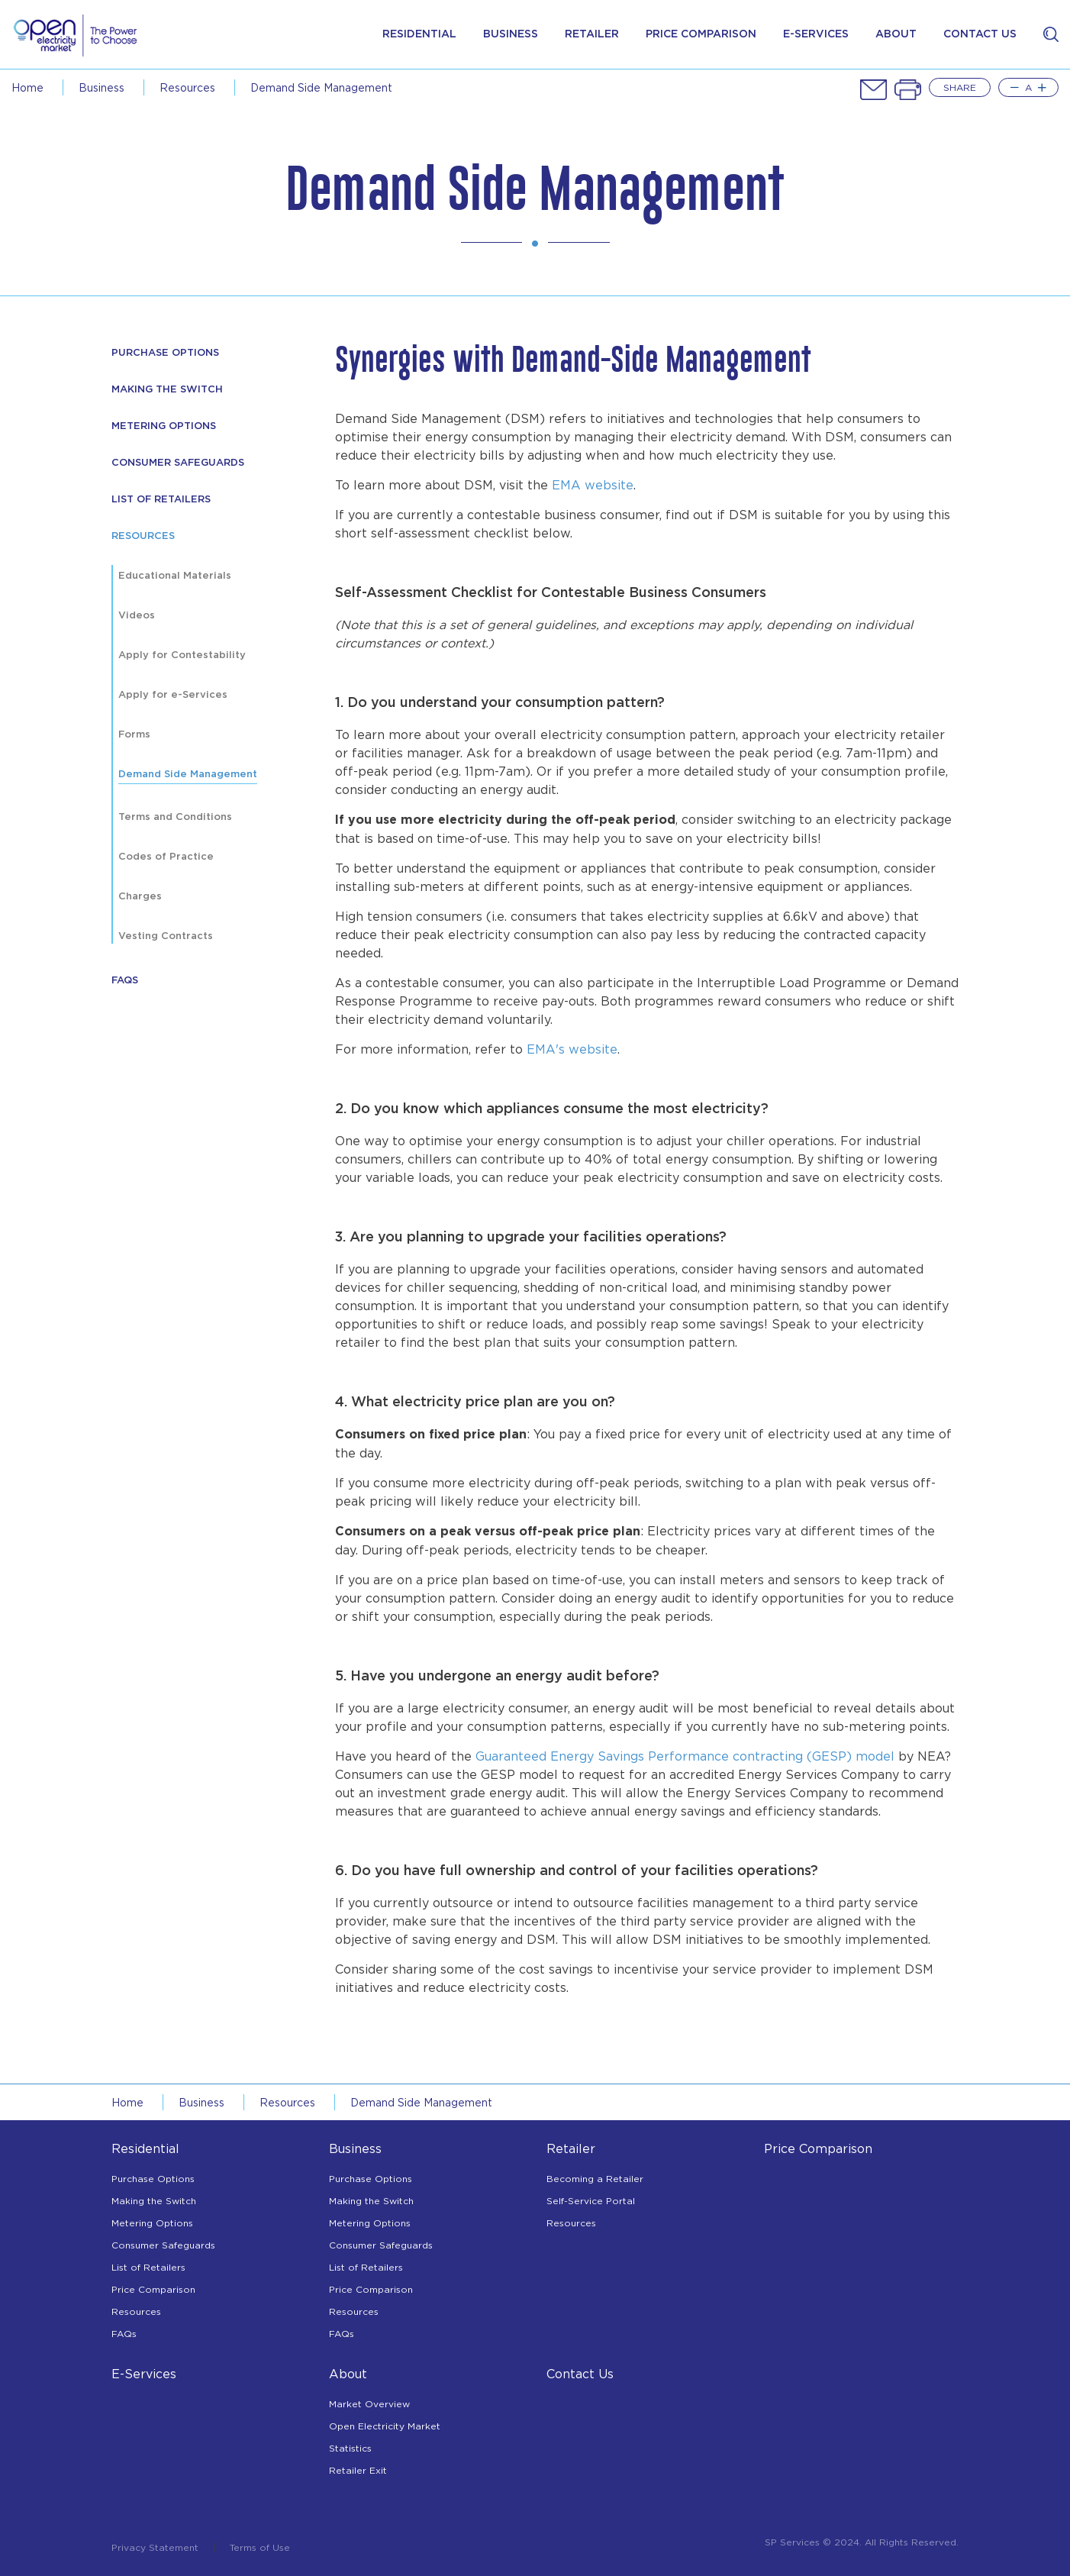  I want to click on price comparison, so click(701, 34).